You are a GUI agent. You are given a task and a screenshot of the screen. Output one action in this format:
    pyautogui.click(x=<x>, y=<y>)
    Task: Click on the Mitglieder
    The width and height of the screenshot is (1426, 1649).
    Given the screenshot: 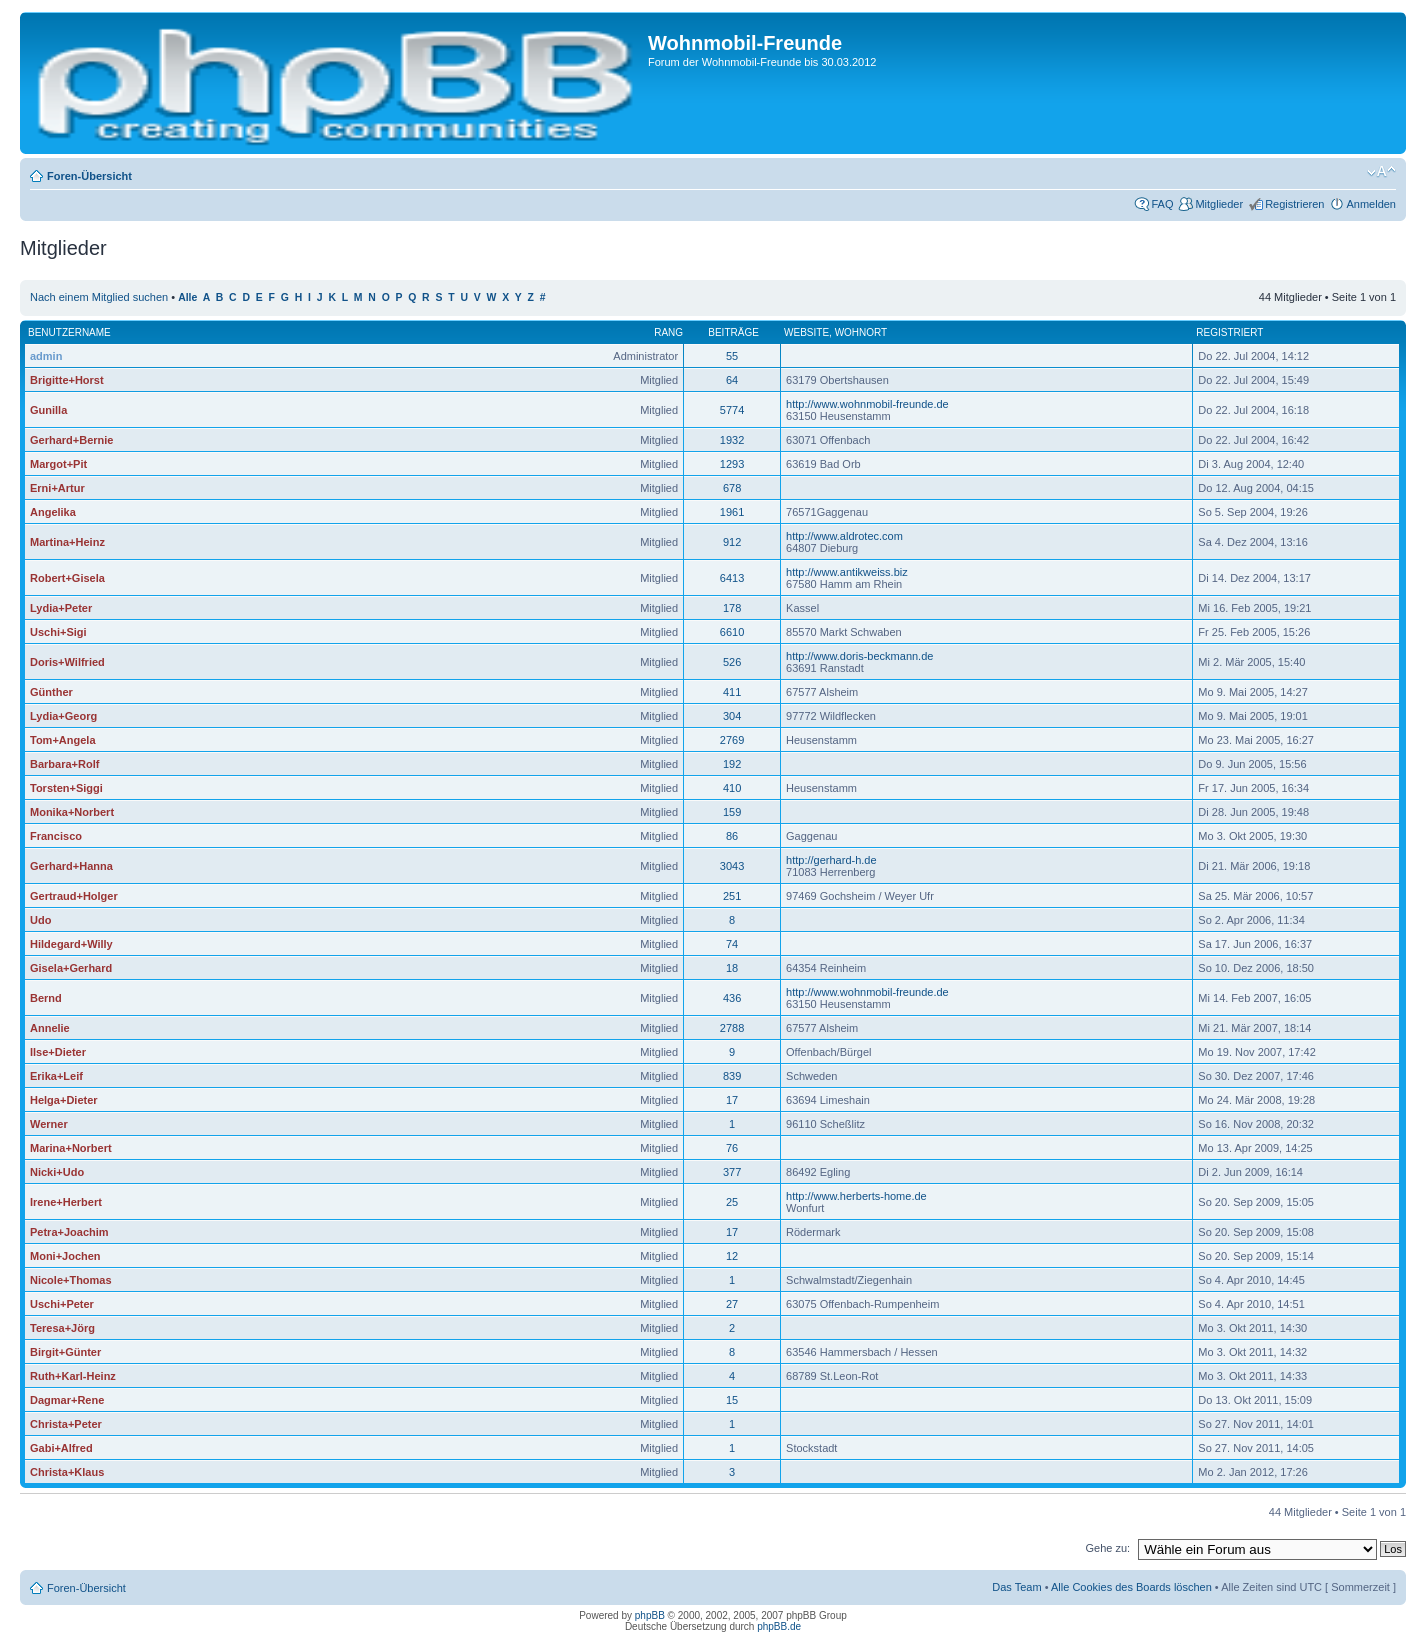 What is the action you would take?
    pyautogui.click(x=1219, y=204)
    